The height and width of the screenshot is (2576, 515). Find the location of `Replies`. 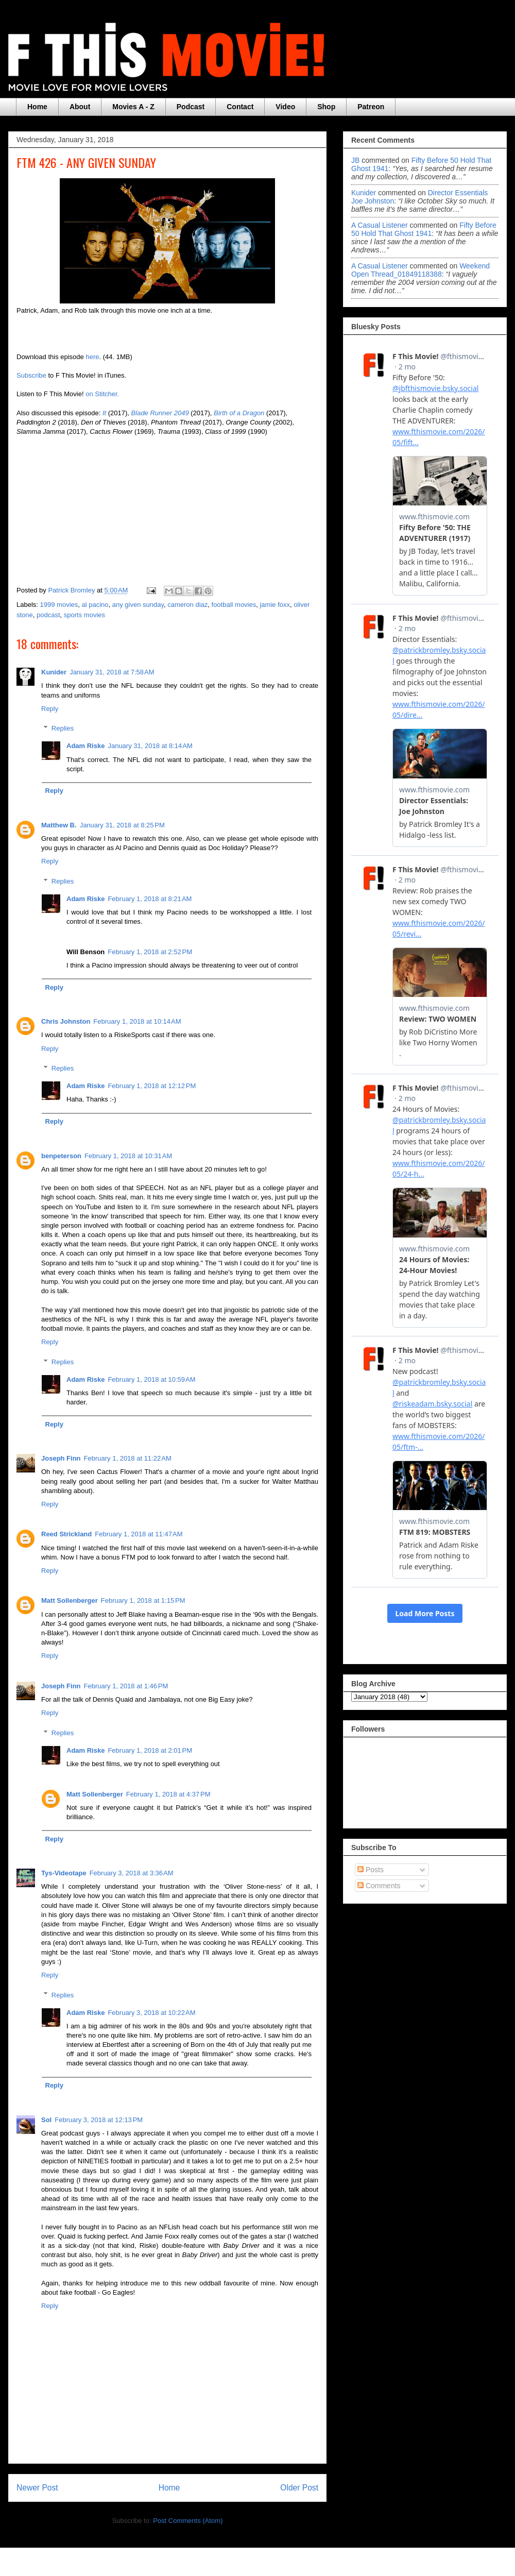

Replies is located at coordinates (63, 728).